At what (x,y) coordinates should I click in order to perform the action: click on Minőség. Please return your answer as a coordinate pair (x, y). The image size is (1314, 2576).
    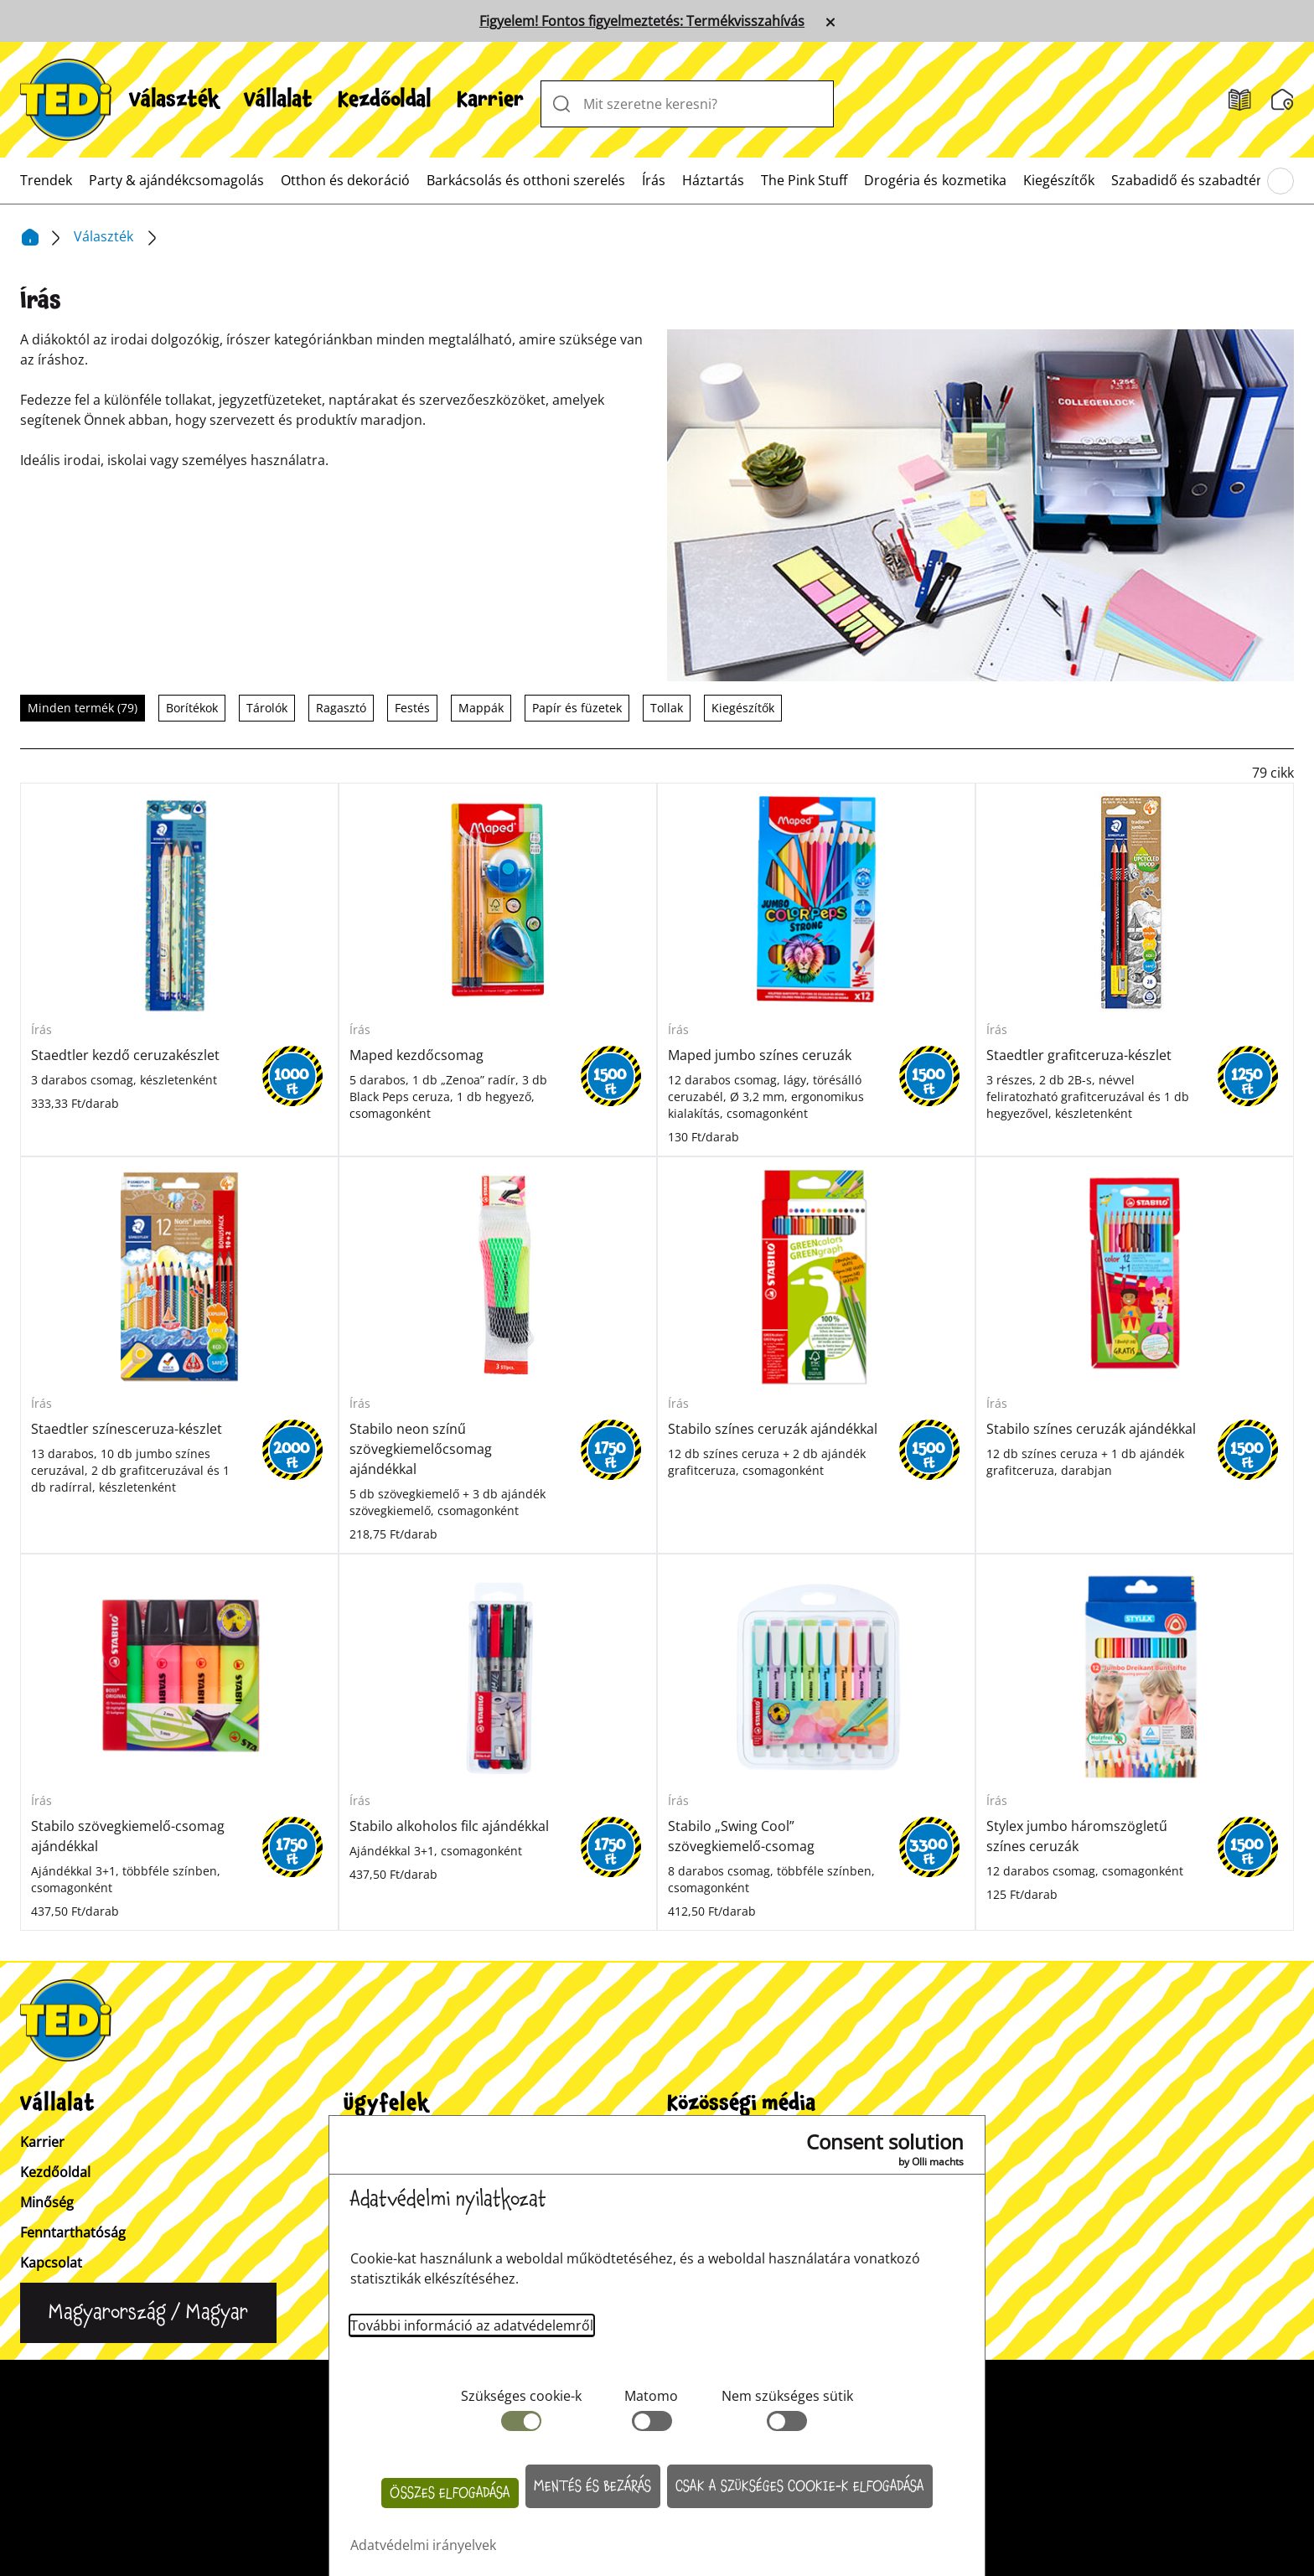
    Looking at the image, I should click on (47, 2202).